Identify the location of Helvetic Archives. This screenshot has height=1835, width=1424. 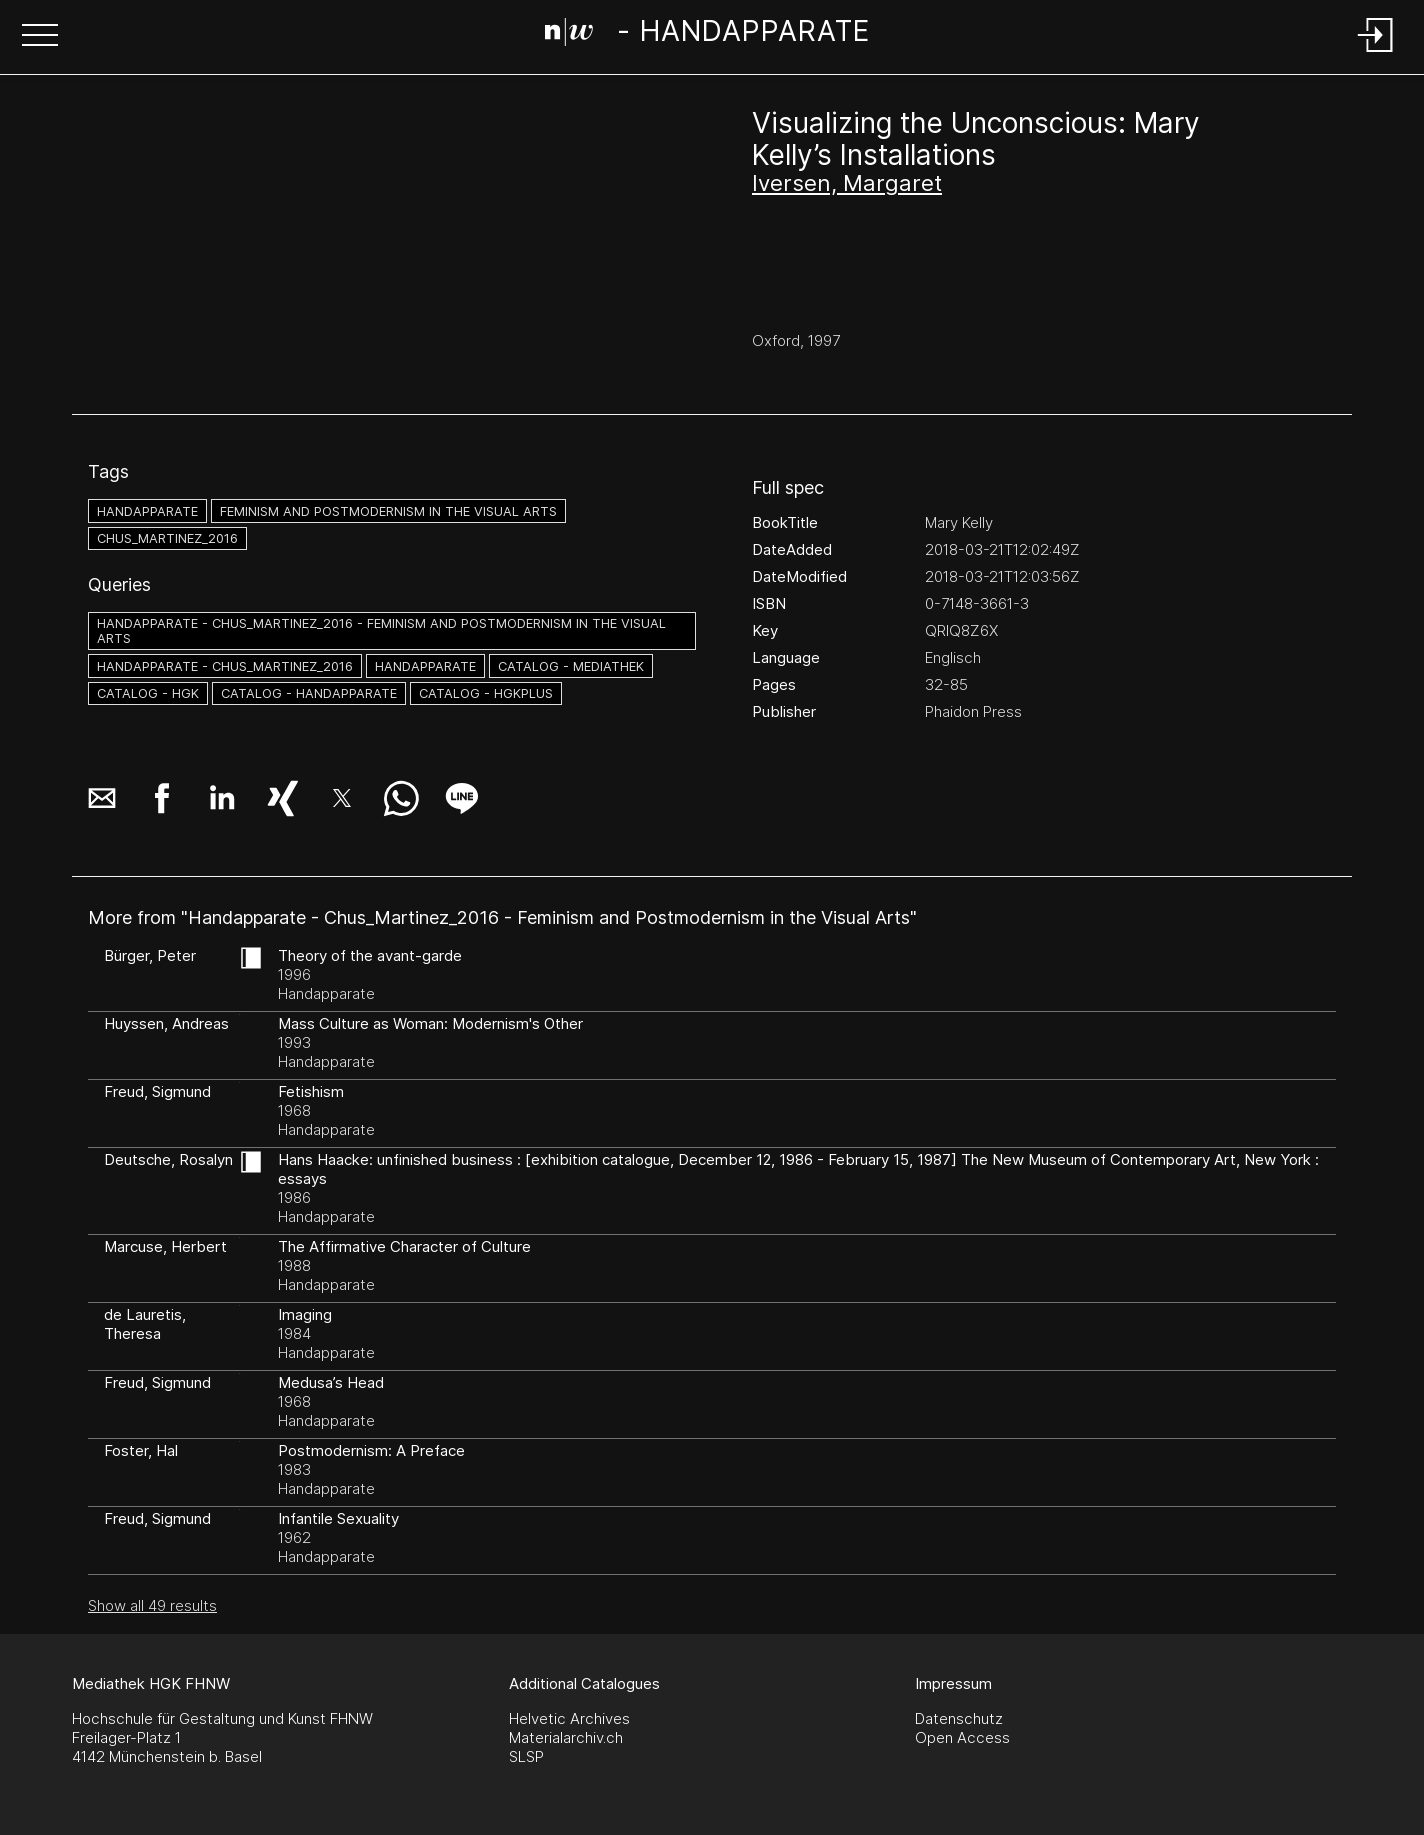
(569, 1718).